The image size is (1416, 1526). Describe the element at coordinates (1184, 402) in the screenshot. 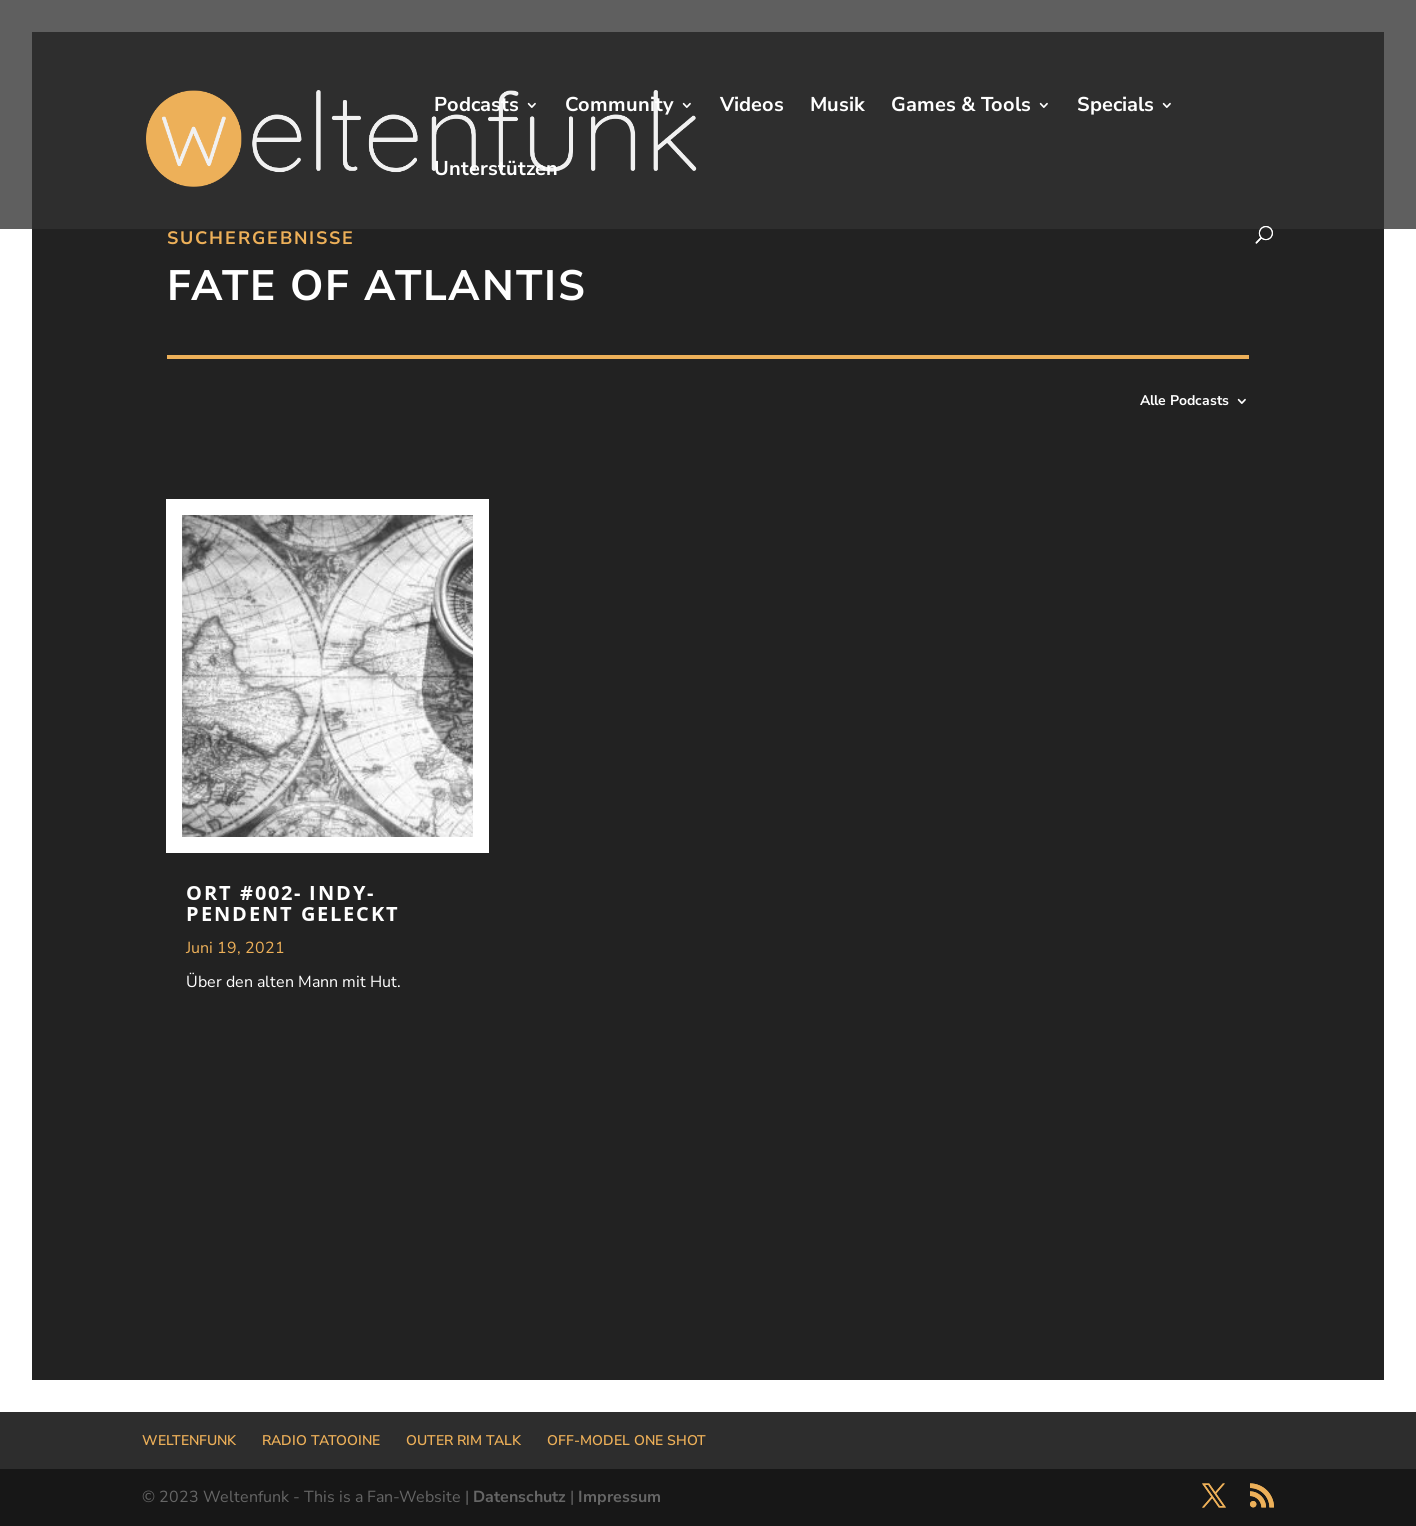

I see `Alle Podcasts` at that location.